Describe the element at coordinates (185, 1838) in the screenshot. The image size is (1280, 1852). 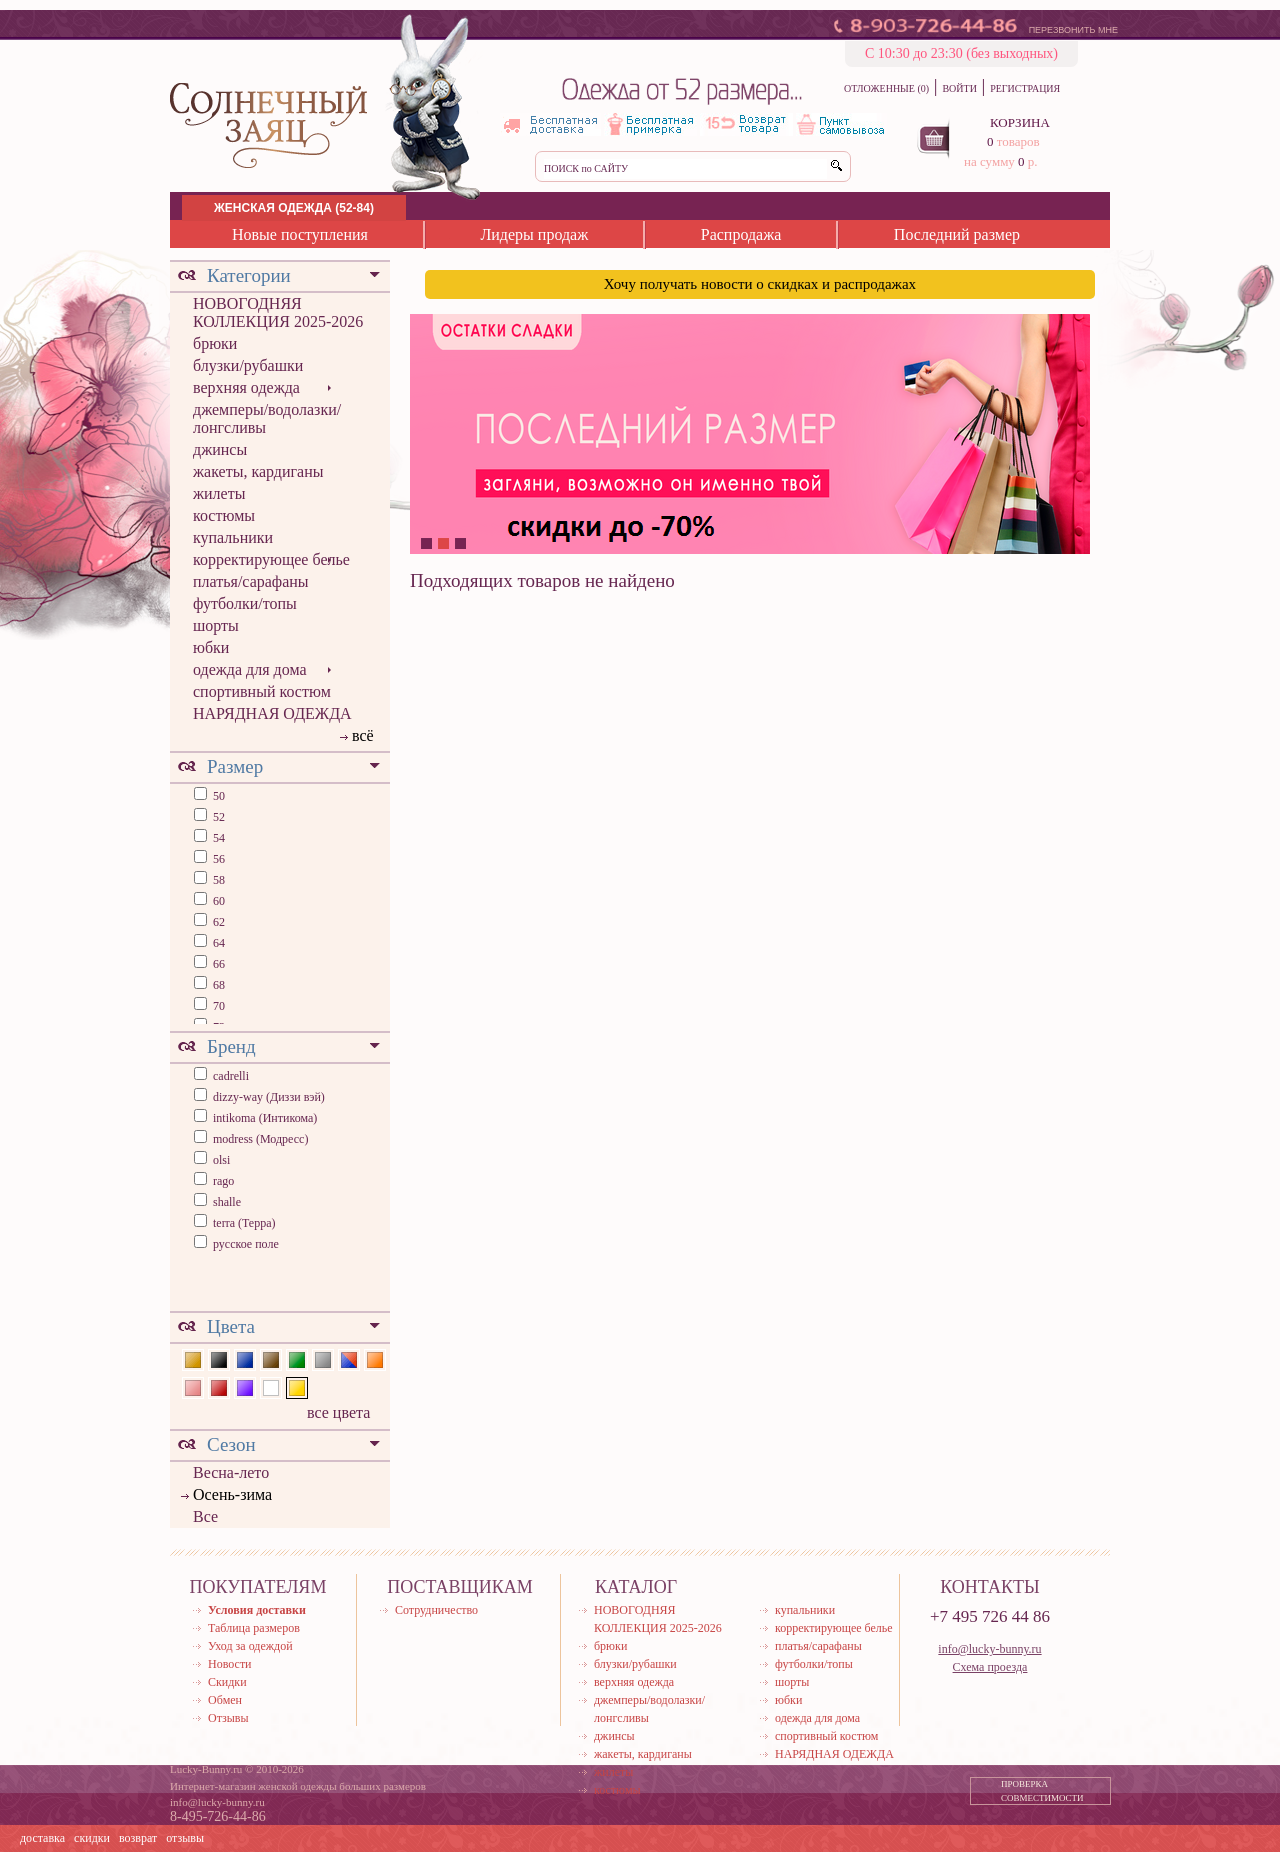
I see `отзывы` at that location.